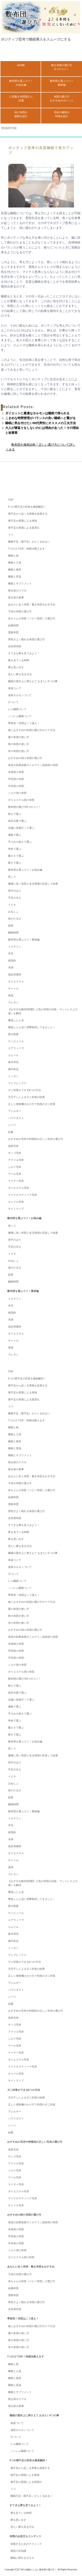 The height and width of the screenshot is (2576, 82). I want to click on ニッセン, so click(13, 1076).